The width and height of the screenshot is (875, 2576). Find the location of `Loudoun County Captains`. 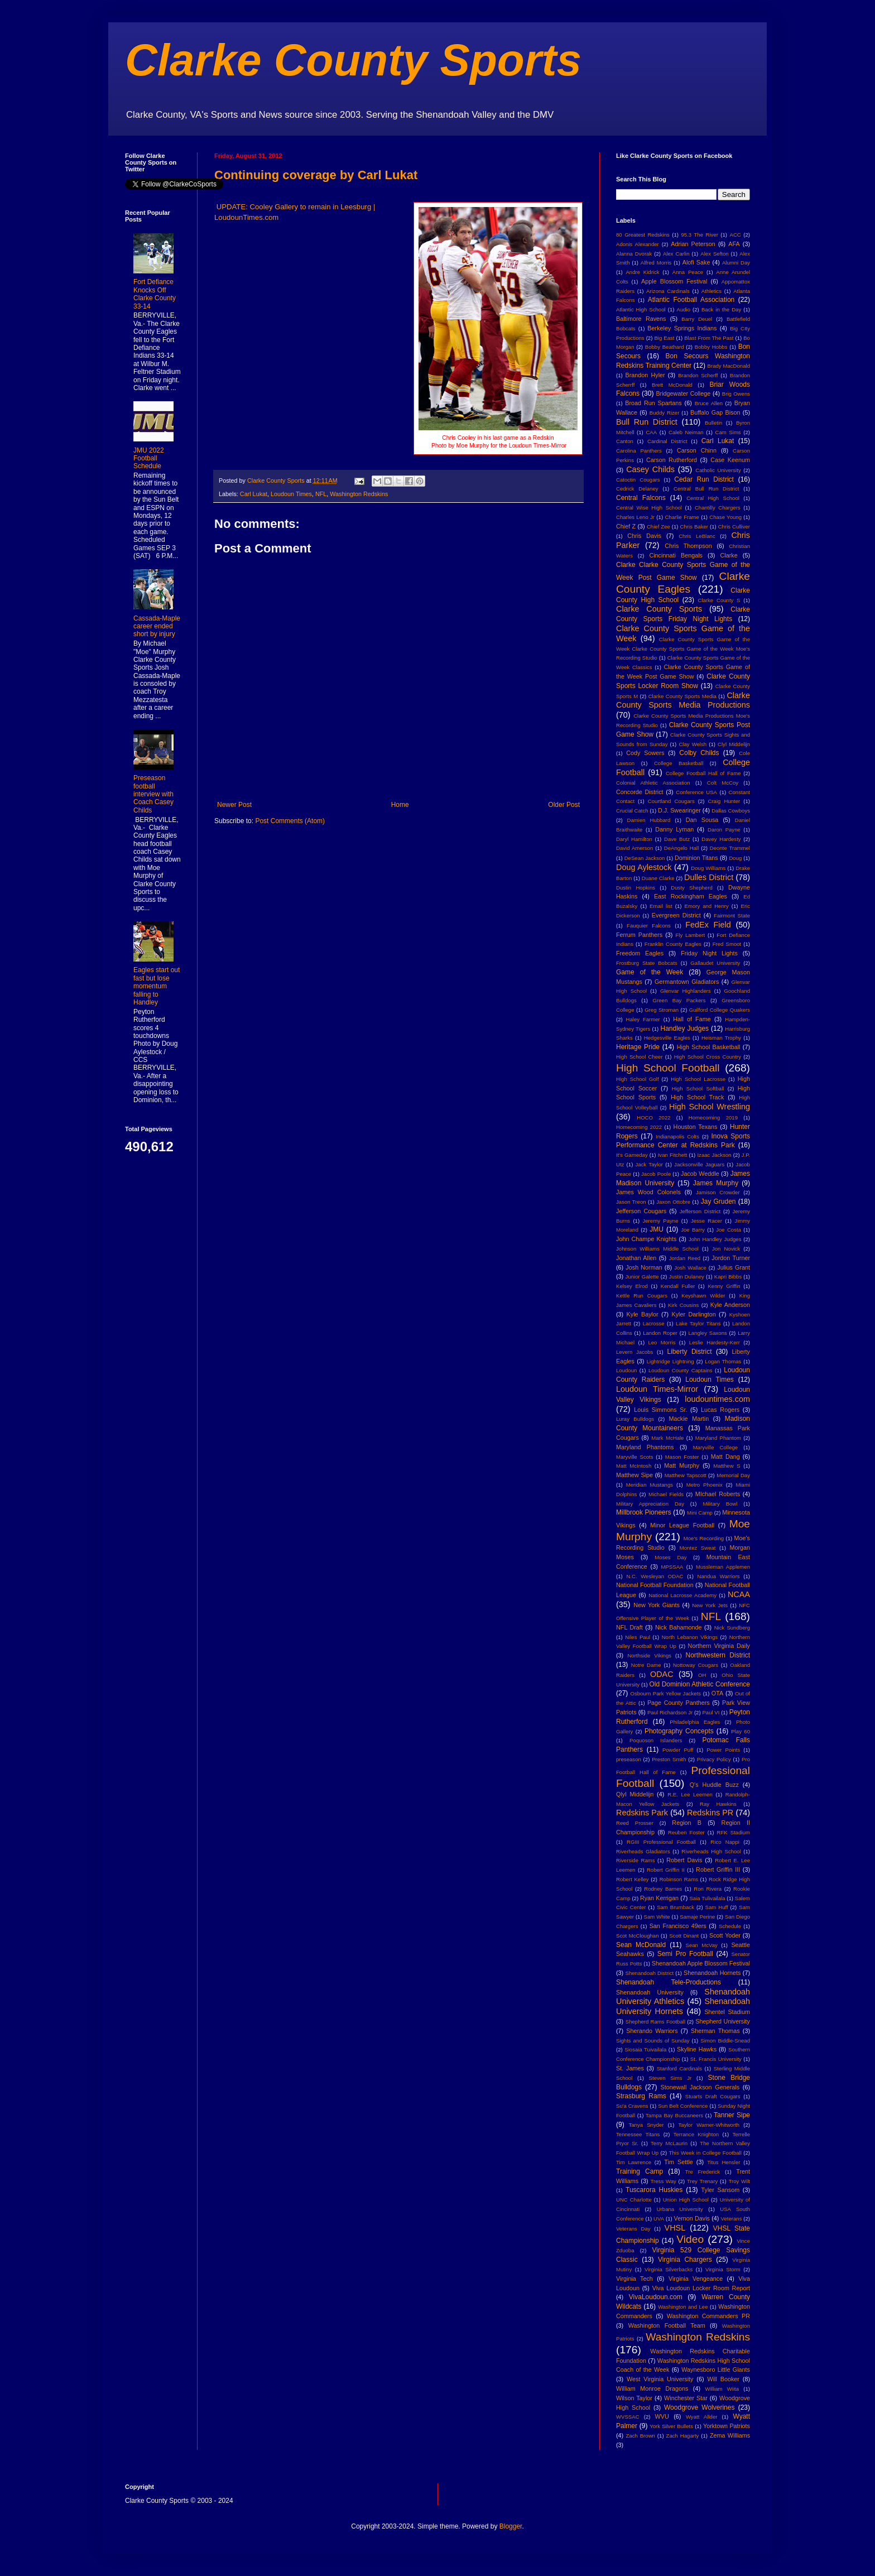

Loudoun County Captains is located at coordinates (680, 1370).